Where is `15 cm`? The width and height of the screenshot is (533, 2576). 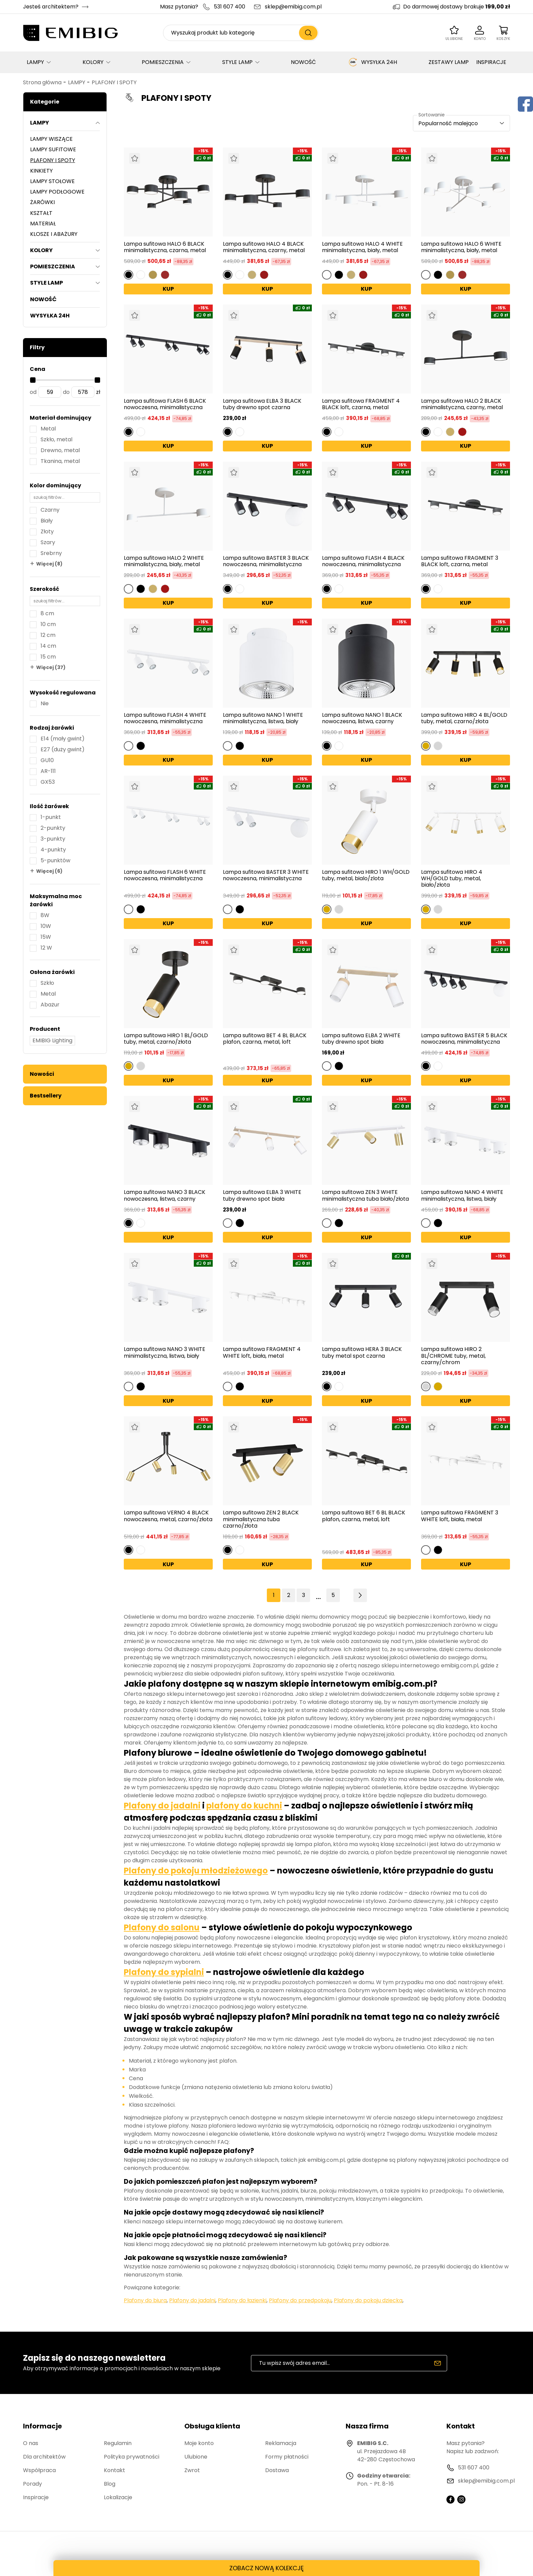 15 cm is located at coordinates (48, 657).